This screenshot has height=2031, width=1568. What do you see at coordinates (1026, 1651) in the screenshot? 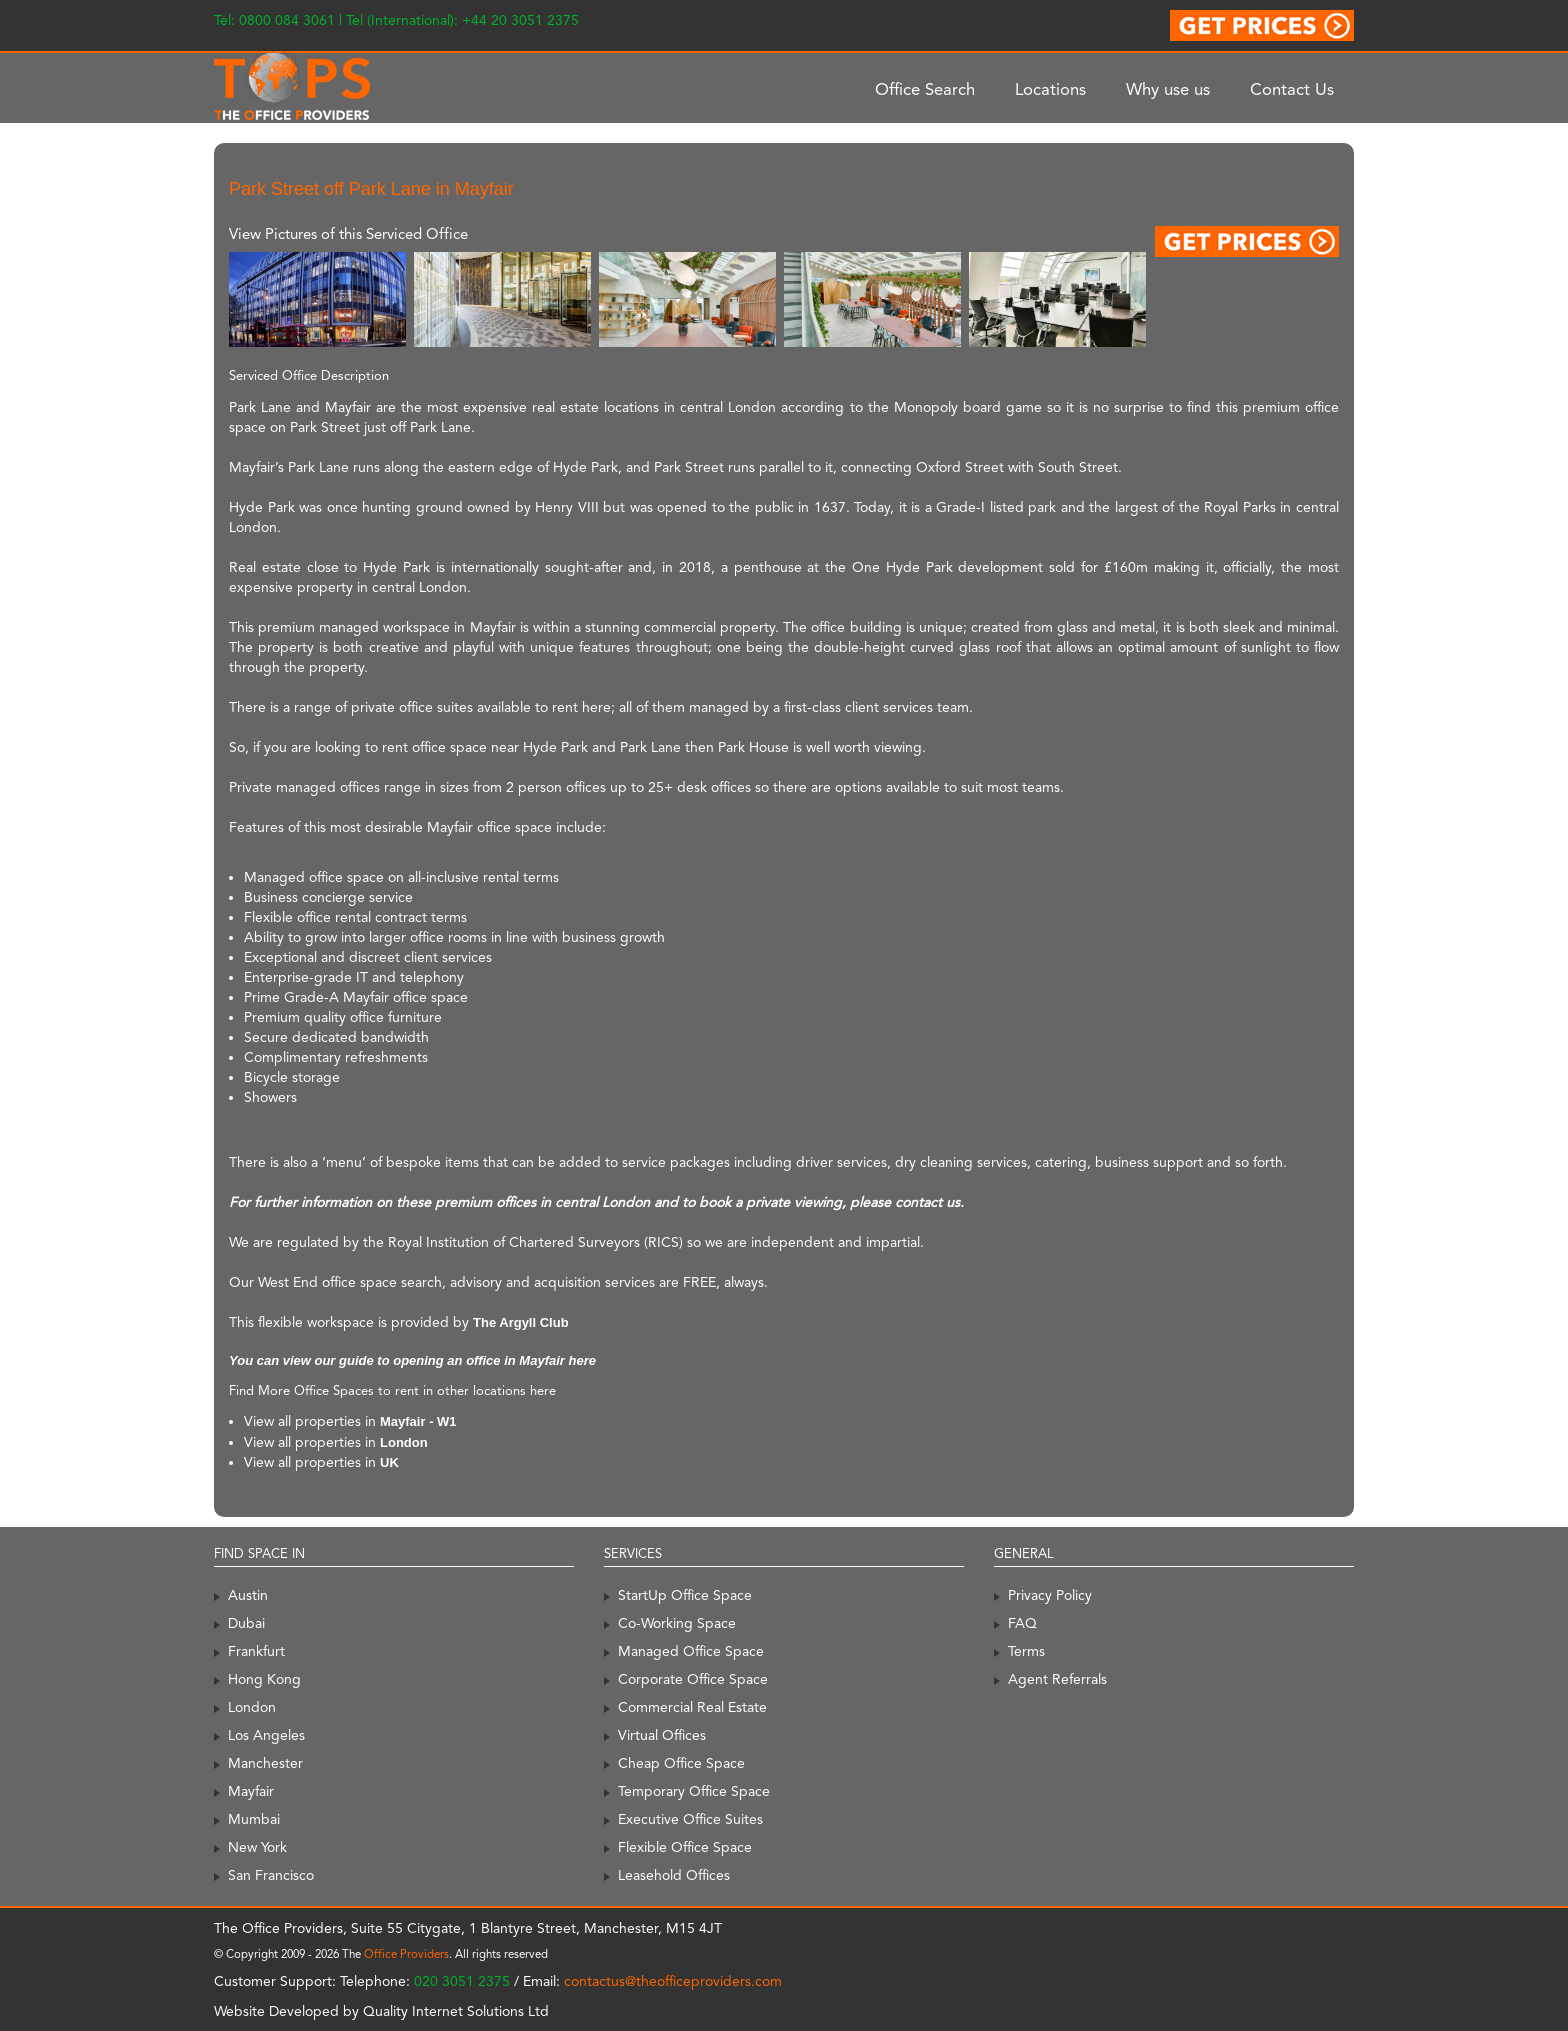
I see `Terms` at bounding box center [1026, 1651].